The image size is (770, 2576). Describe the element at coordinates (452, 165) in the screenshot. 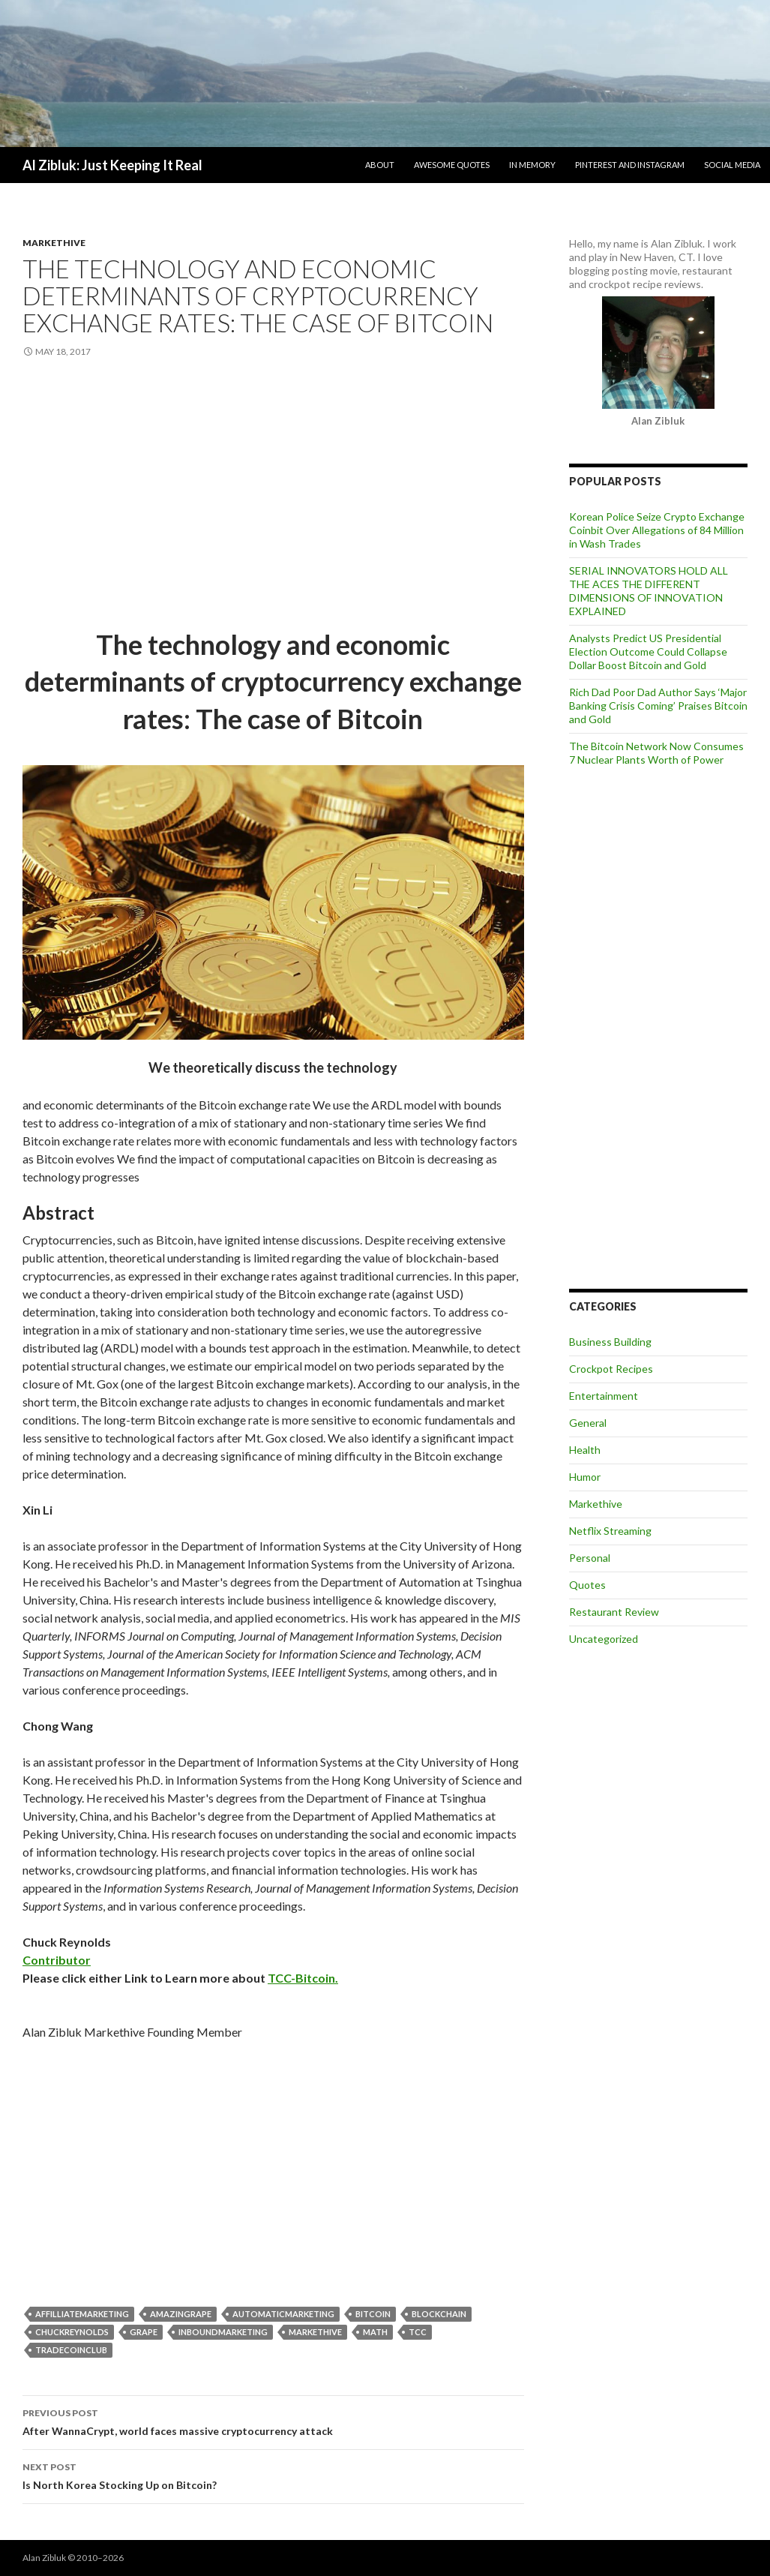

I see `Awesome Quotes` at that location.